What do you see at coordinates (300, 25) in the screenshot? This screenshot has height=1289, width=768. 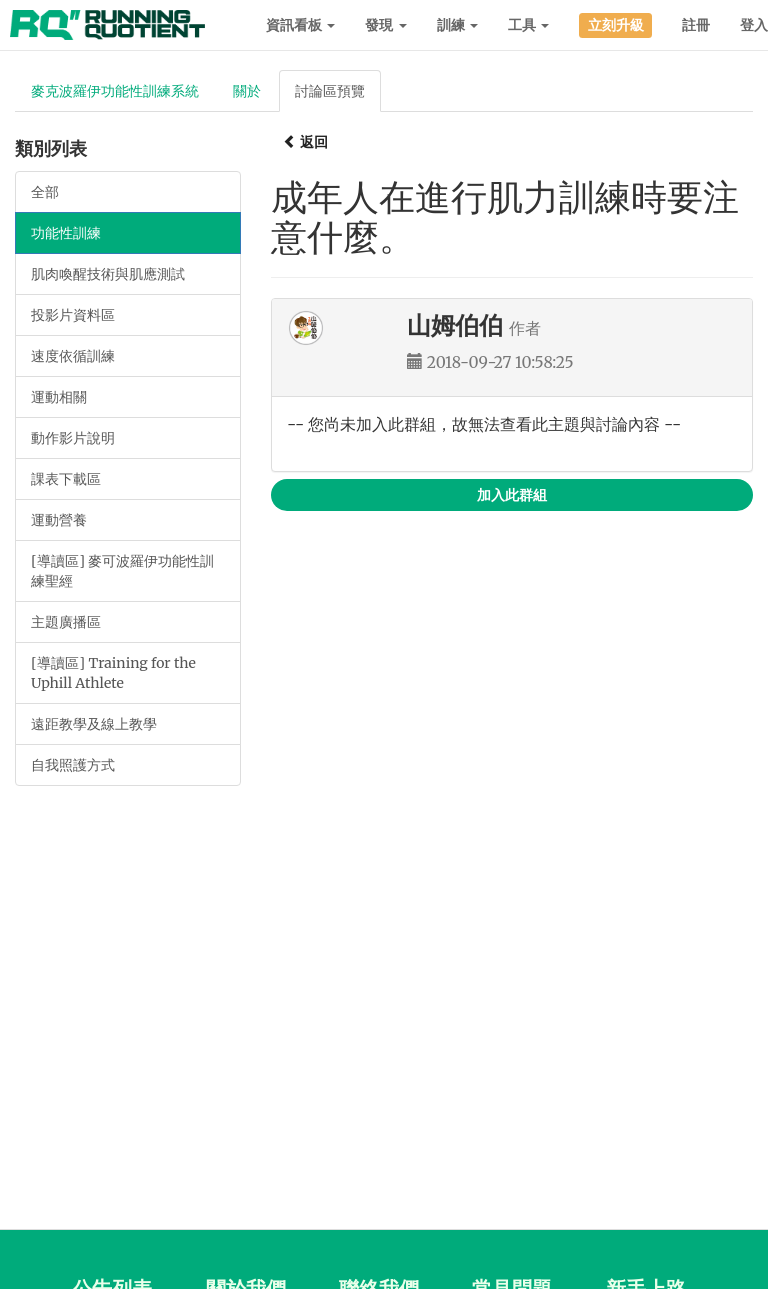 I see `資訊看板` at bounding box center [300, 25].